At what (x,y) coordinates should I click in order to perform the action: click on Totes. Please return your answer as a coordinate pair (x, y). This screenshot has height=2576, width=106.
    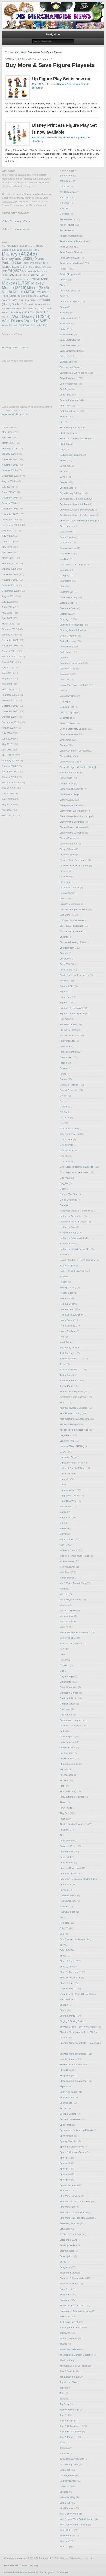
    Looking at the image, I should click on (62, 2393).